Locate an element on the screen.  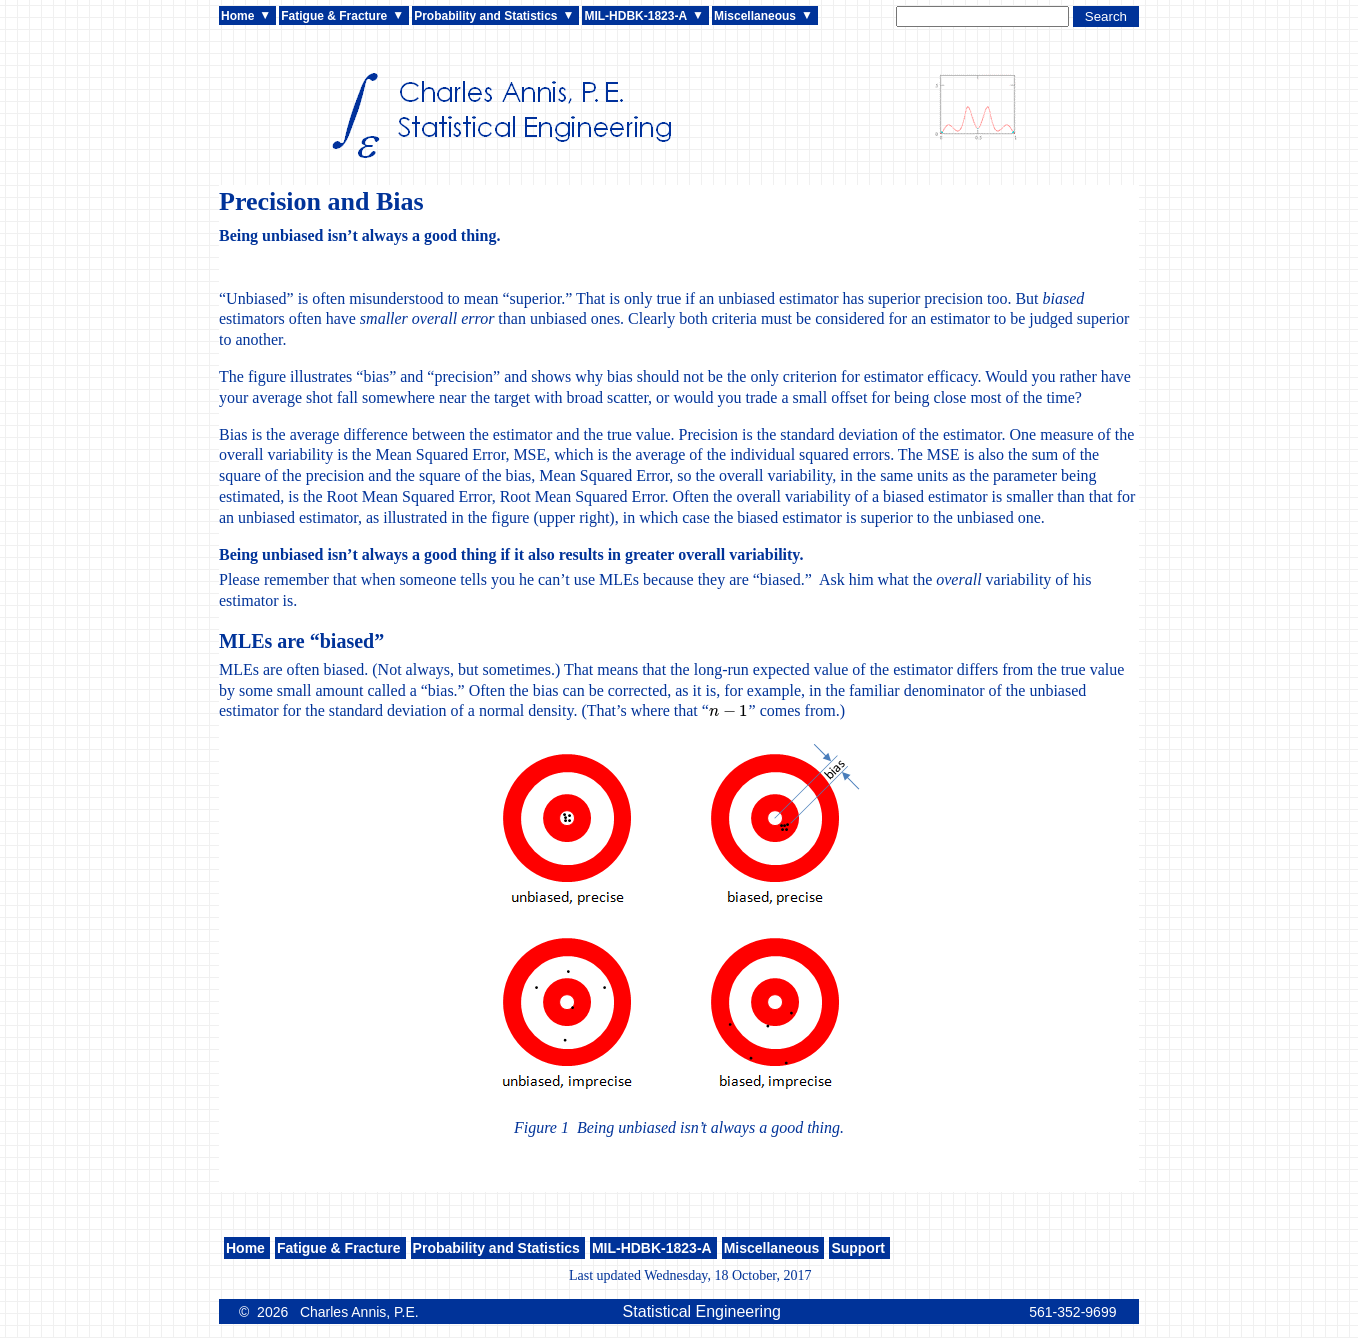
Fatigue & Fracture is located at coordinates (334, 16).